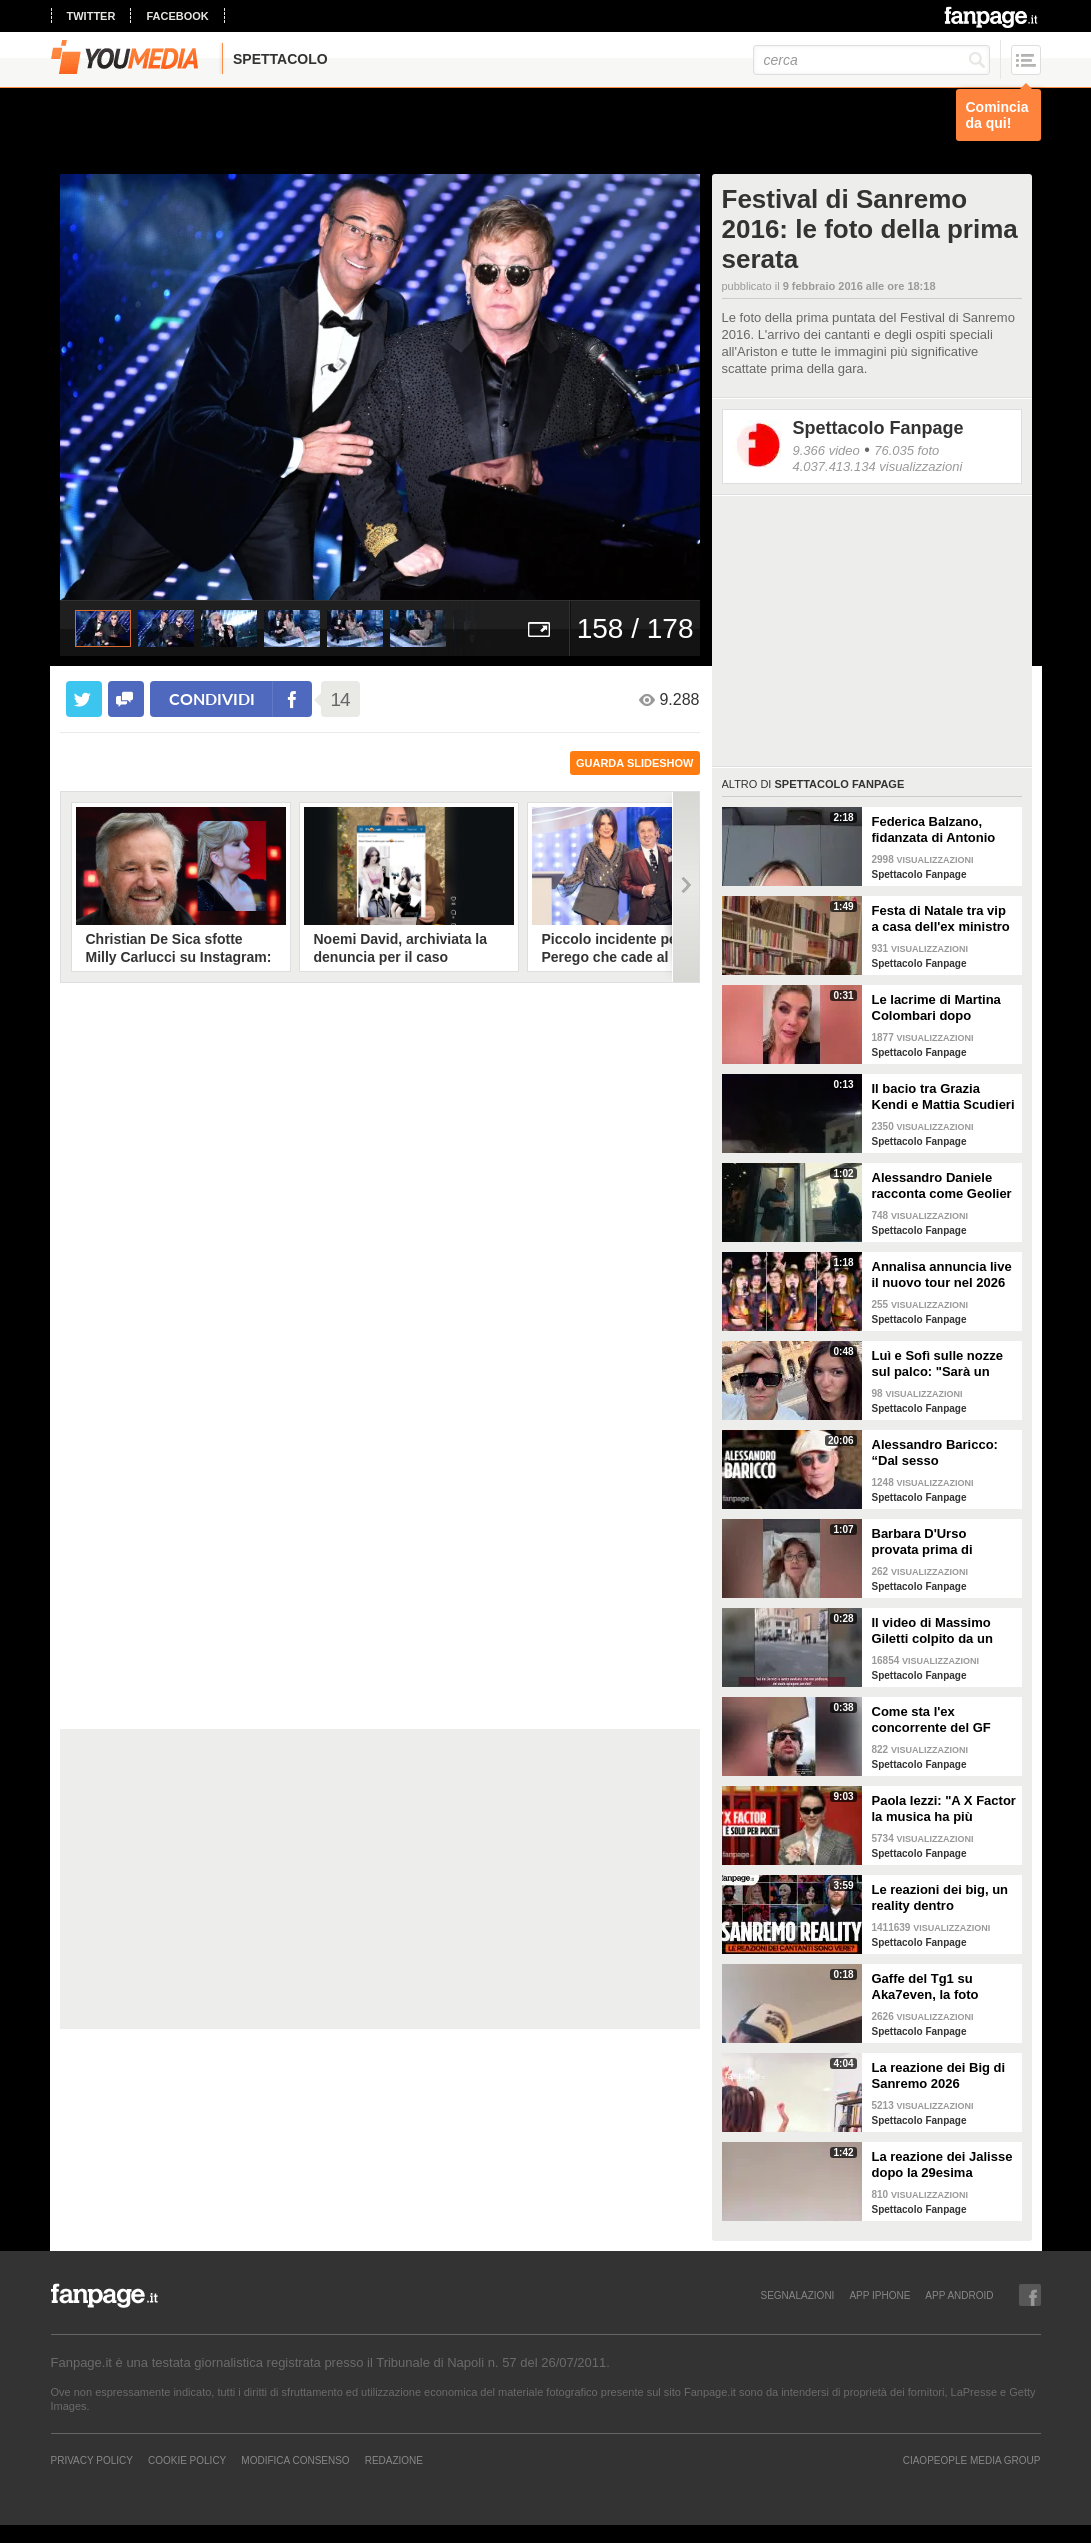 This screenshot has height=2543, width=1091. What do you see at coordinates (177, 16) in the screenshot?
I see `facebook` at bounding box center [177, 16].